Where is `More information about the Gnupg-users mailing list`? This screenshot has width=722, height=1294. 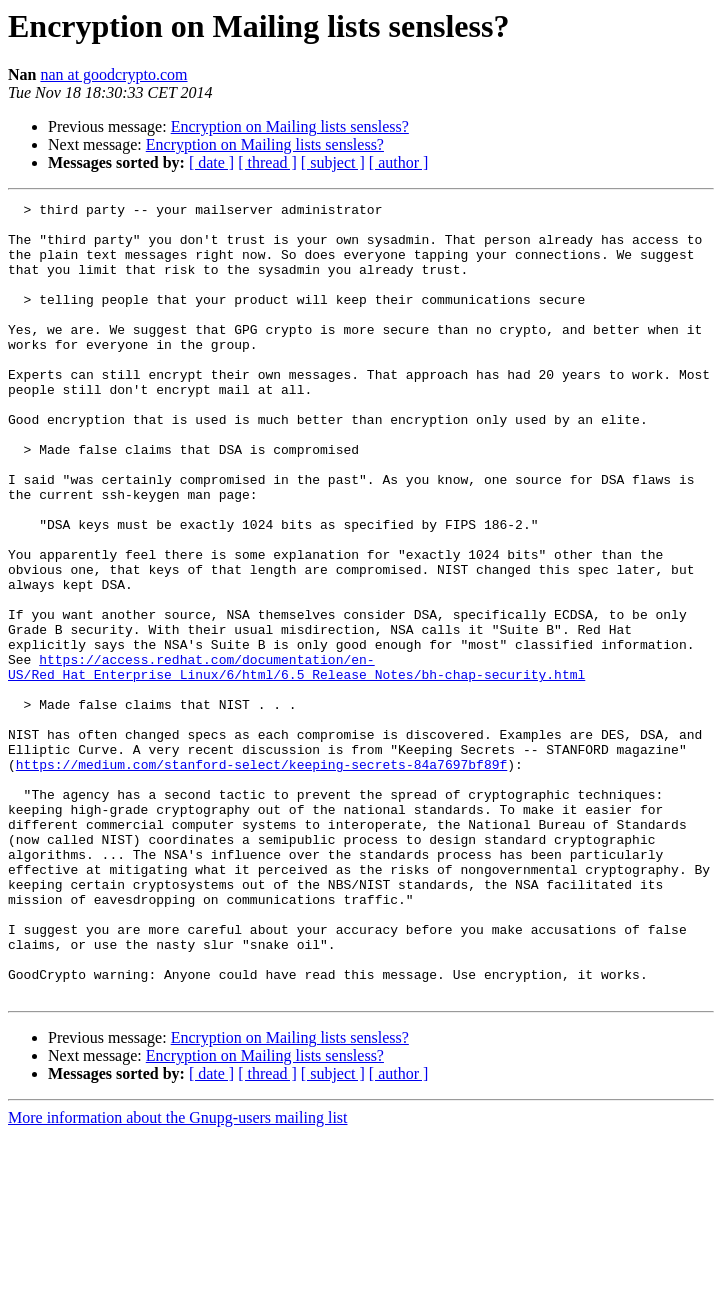
More information about the Gnupg-users mailing list is located at coordinates (178, 1276).